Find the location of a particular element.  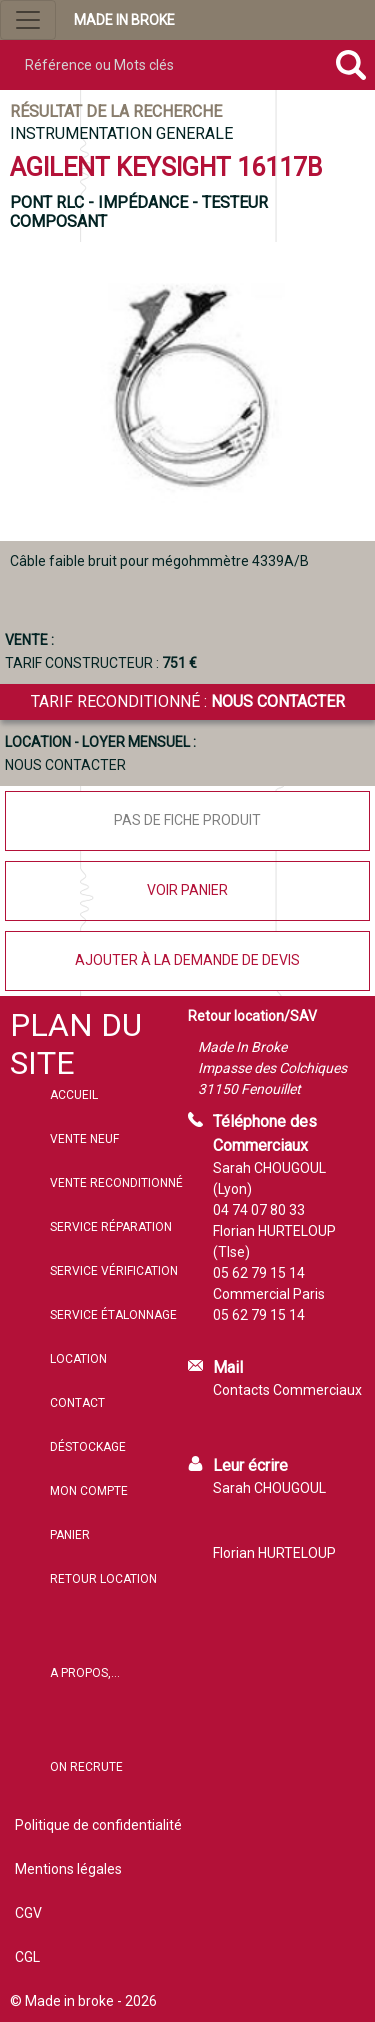

Voir panier is located at coordinates (187, 890).